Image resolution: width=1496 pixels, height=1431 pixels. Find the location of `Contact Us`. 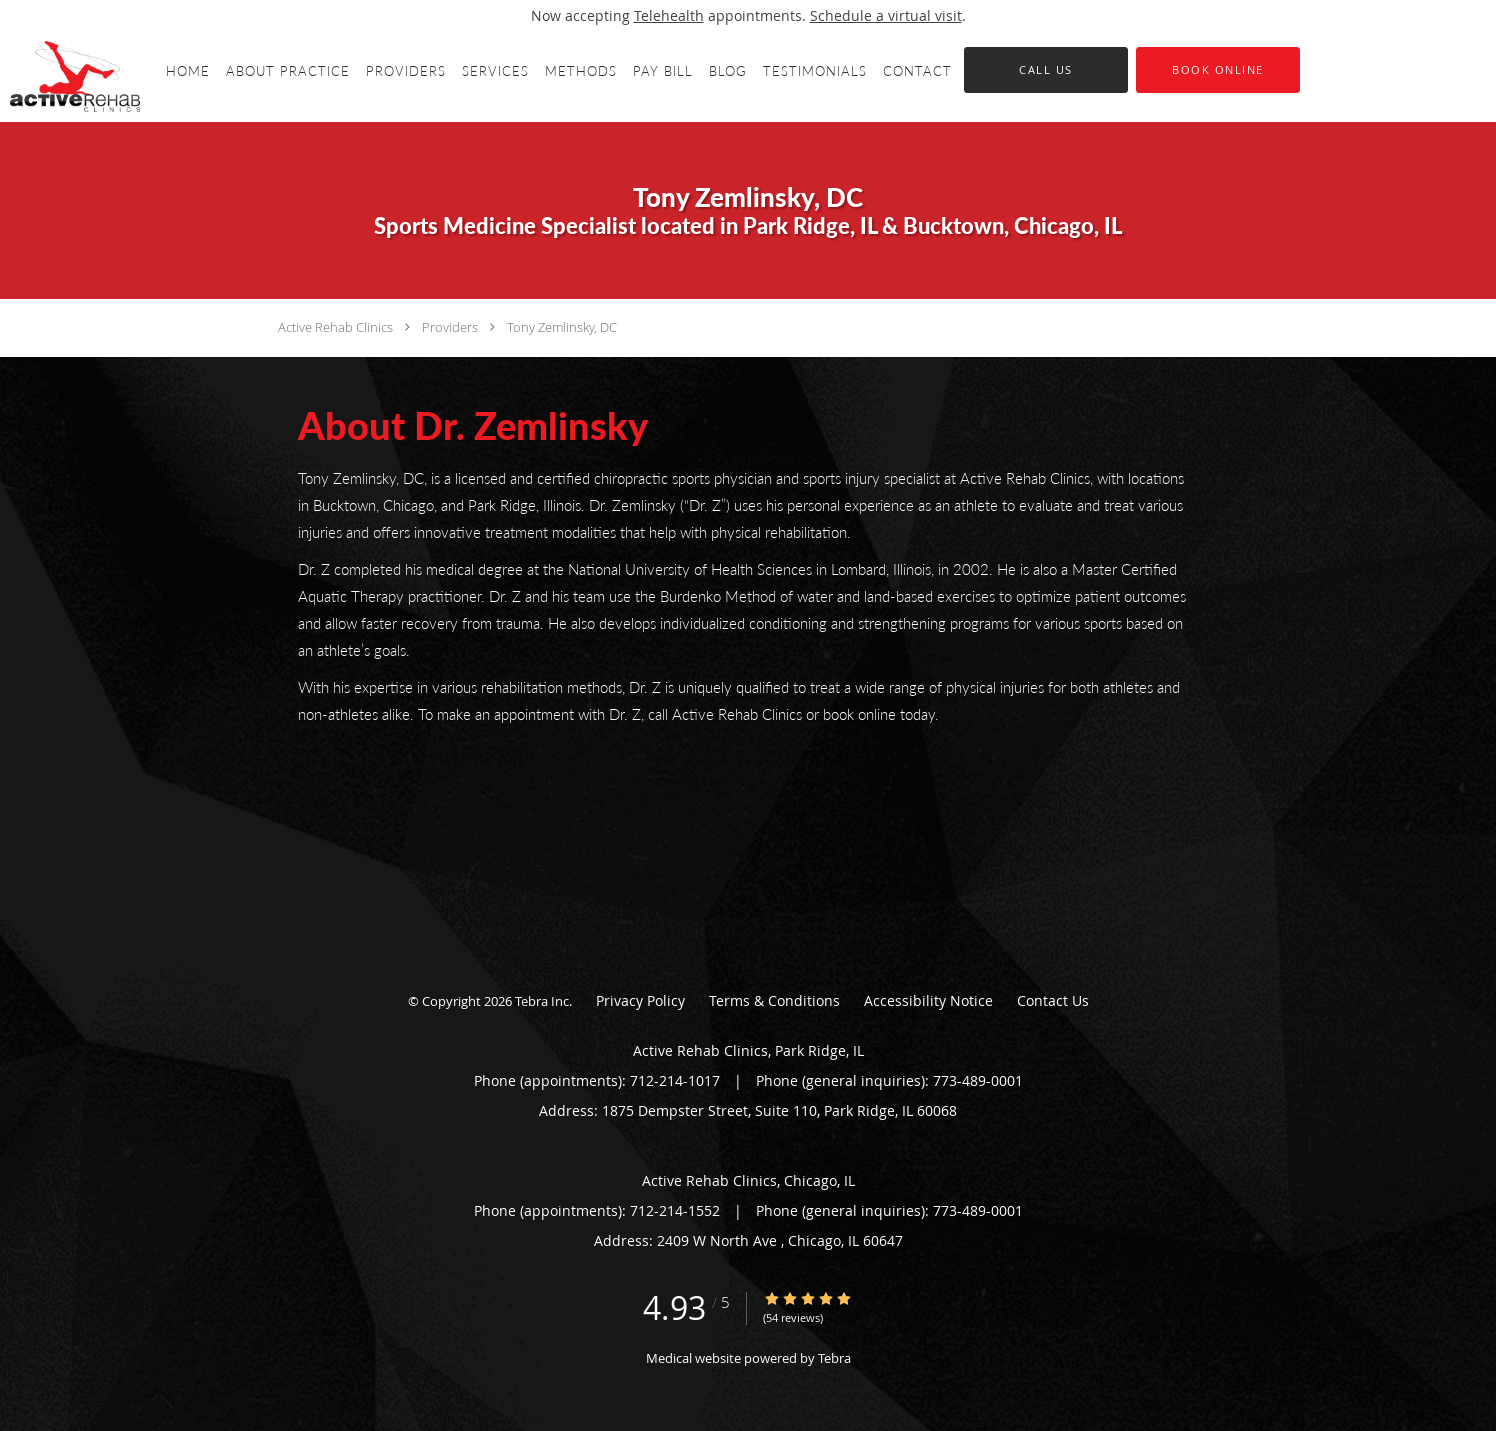

Contact Us is located at coordinates (1053, 1000).